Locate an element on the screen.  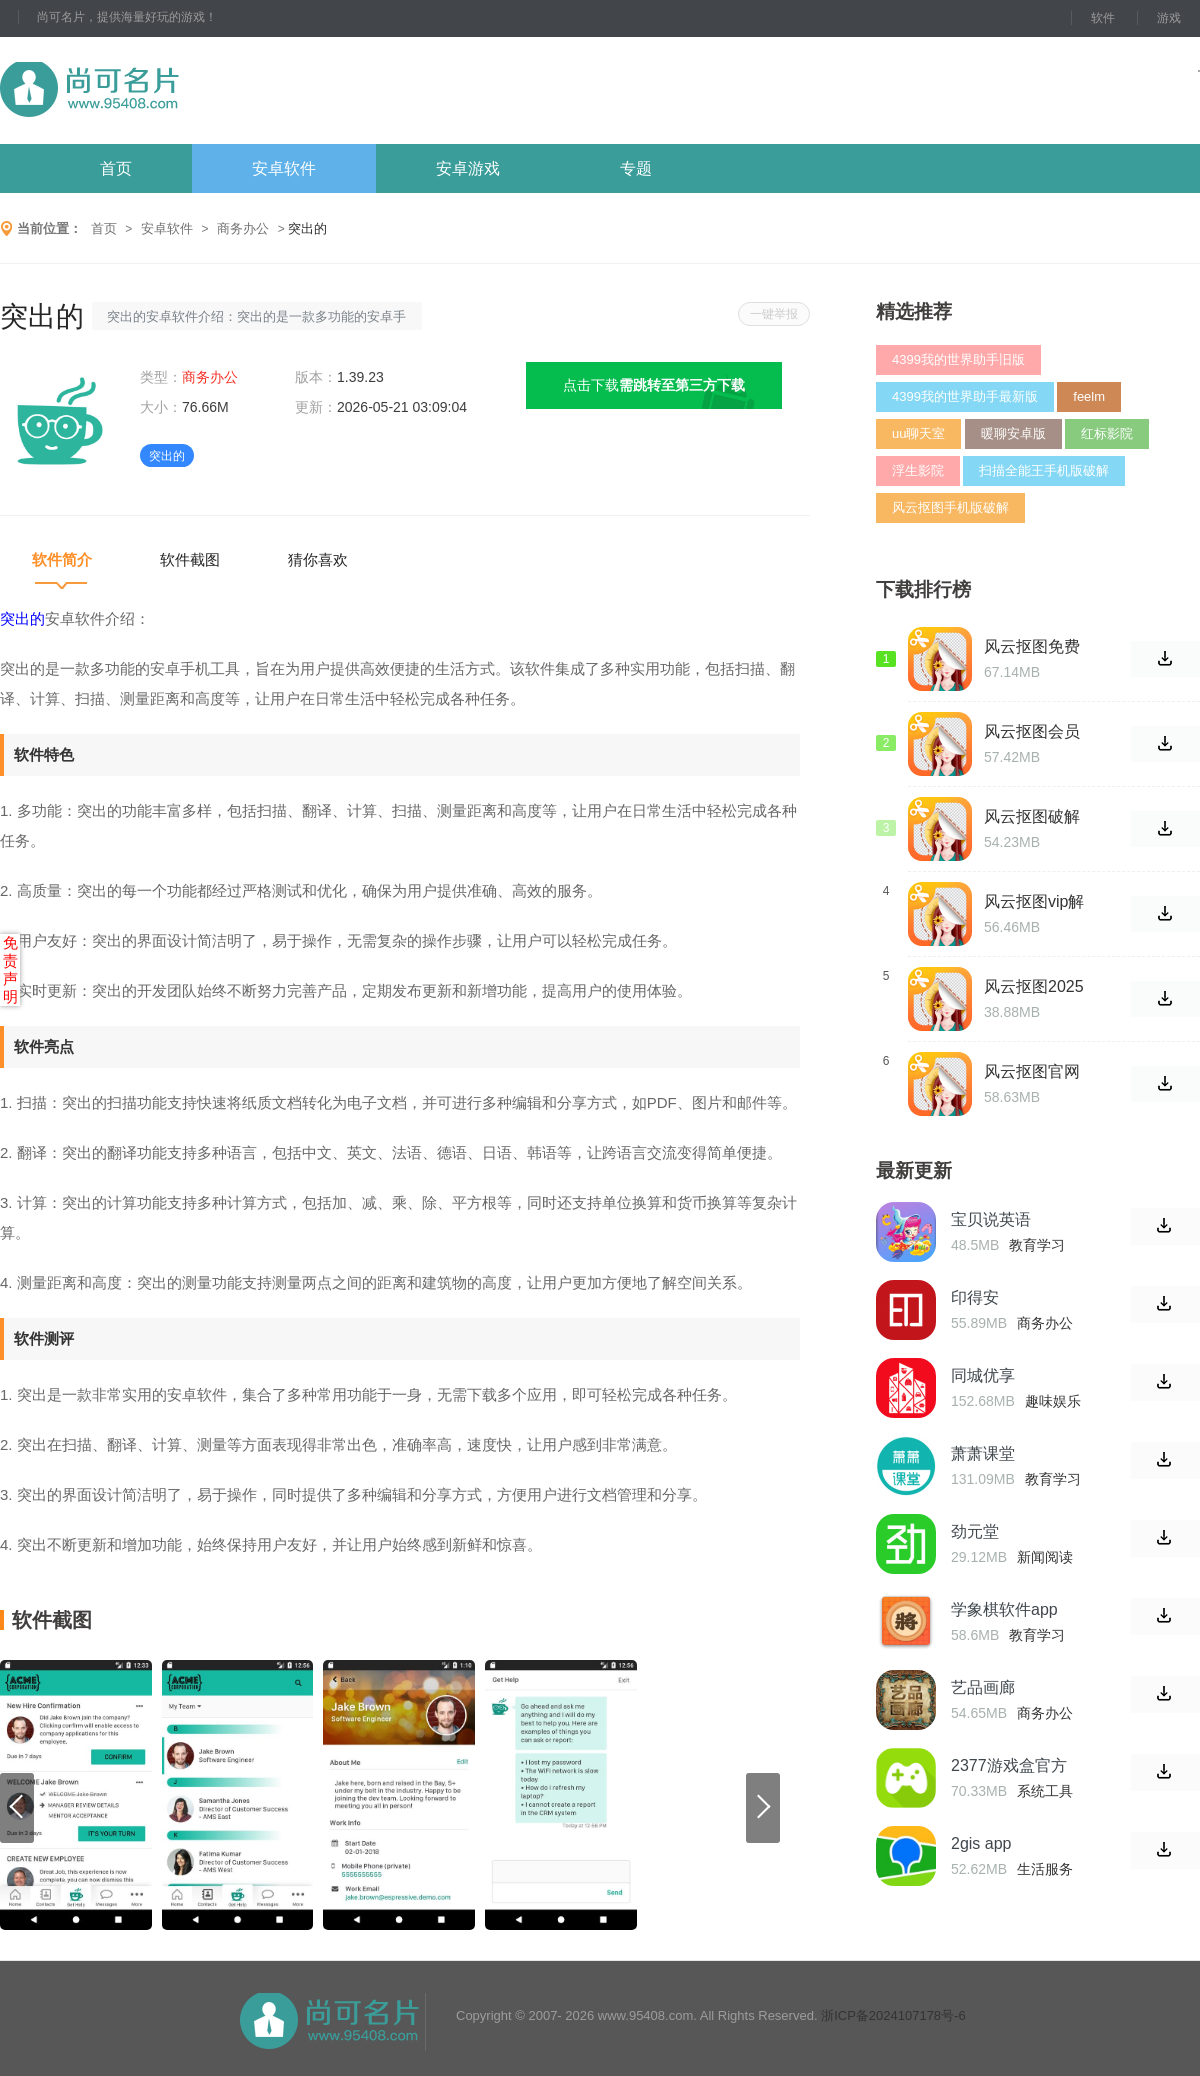
宝贝说英语 is located at coordinates (991, 1219).